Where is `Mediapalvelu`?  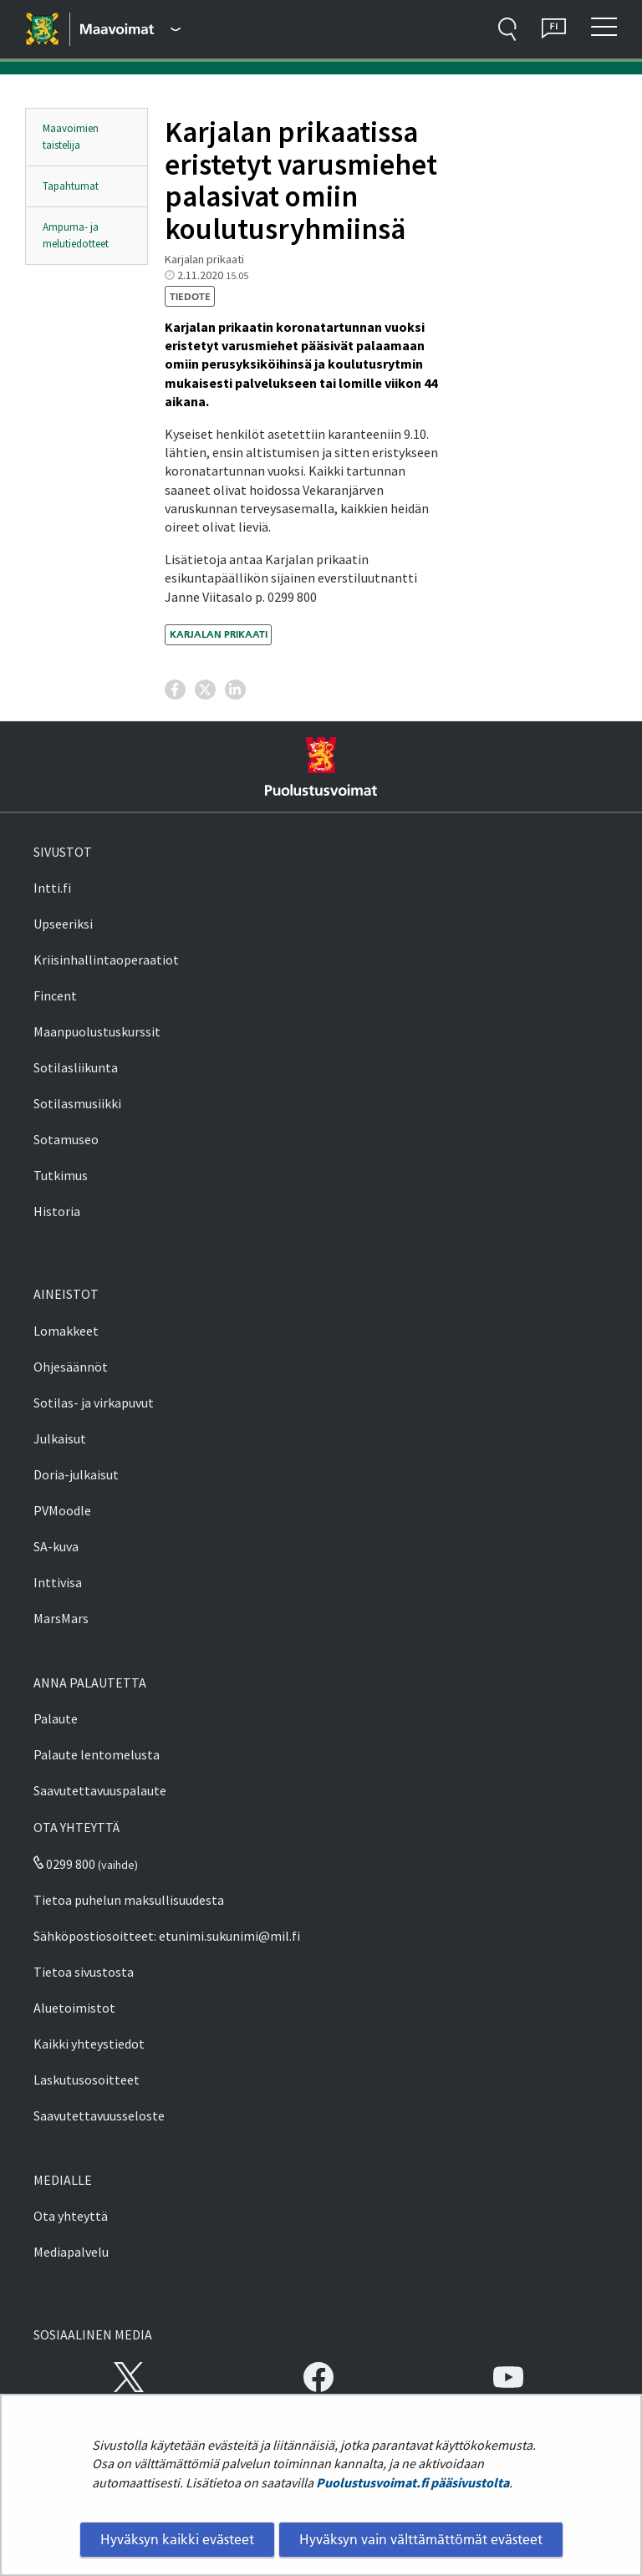 Mediapalvelu is located at coordinates (71, 2251).